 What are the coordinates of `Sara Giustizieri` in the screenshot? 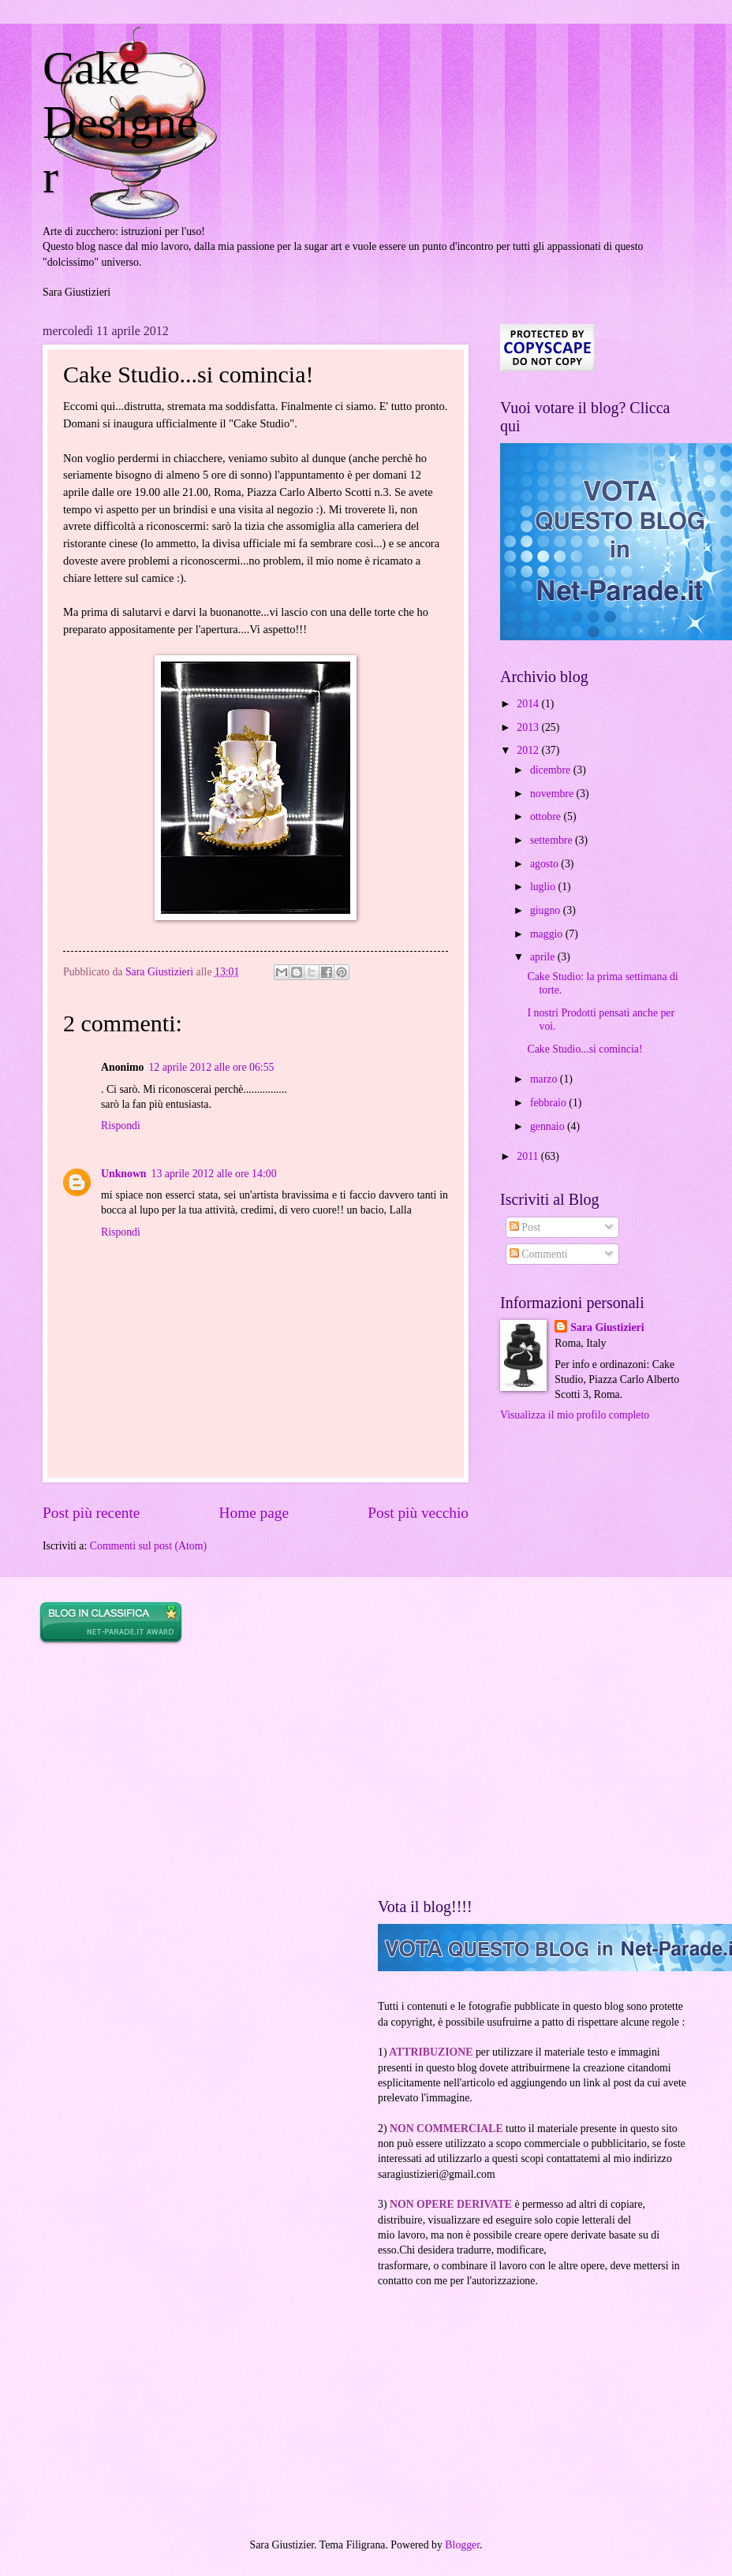 It's located at (607, 1327).